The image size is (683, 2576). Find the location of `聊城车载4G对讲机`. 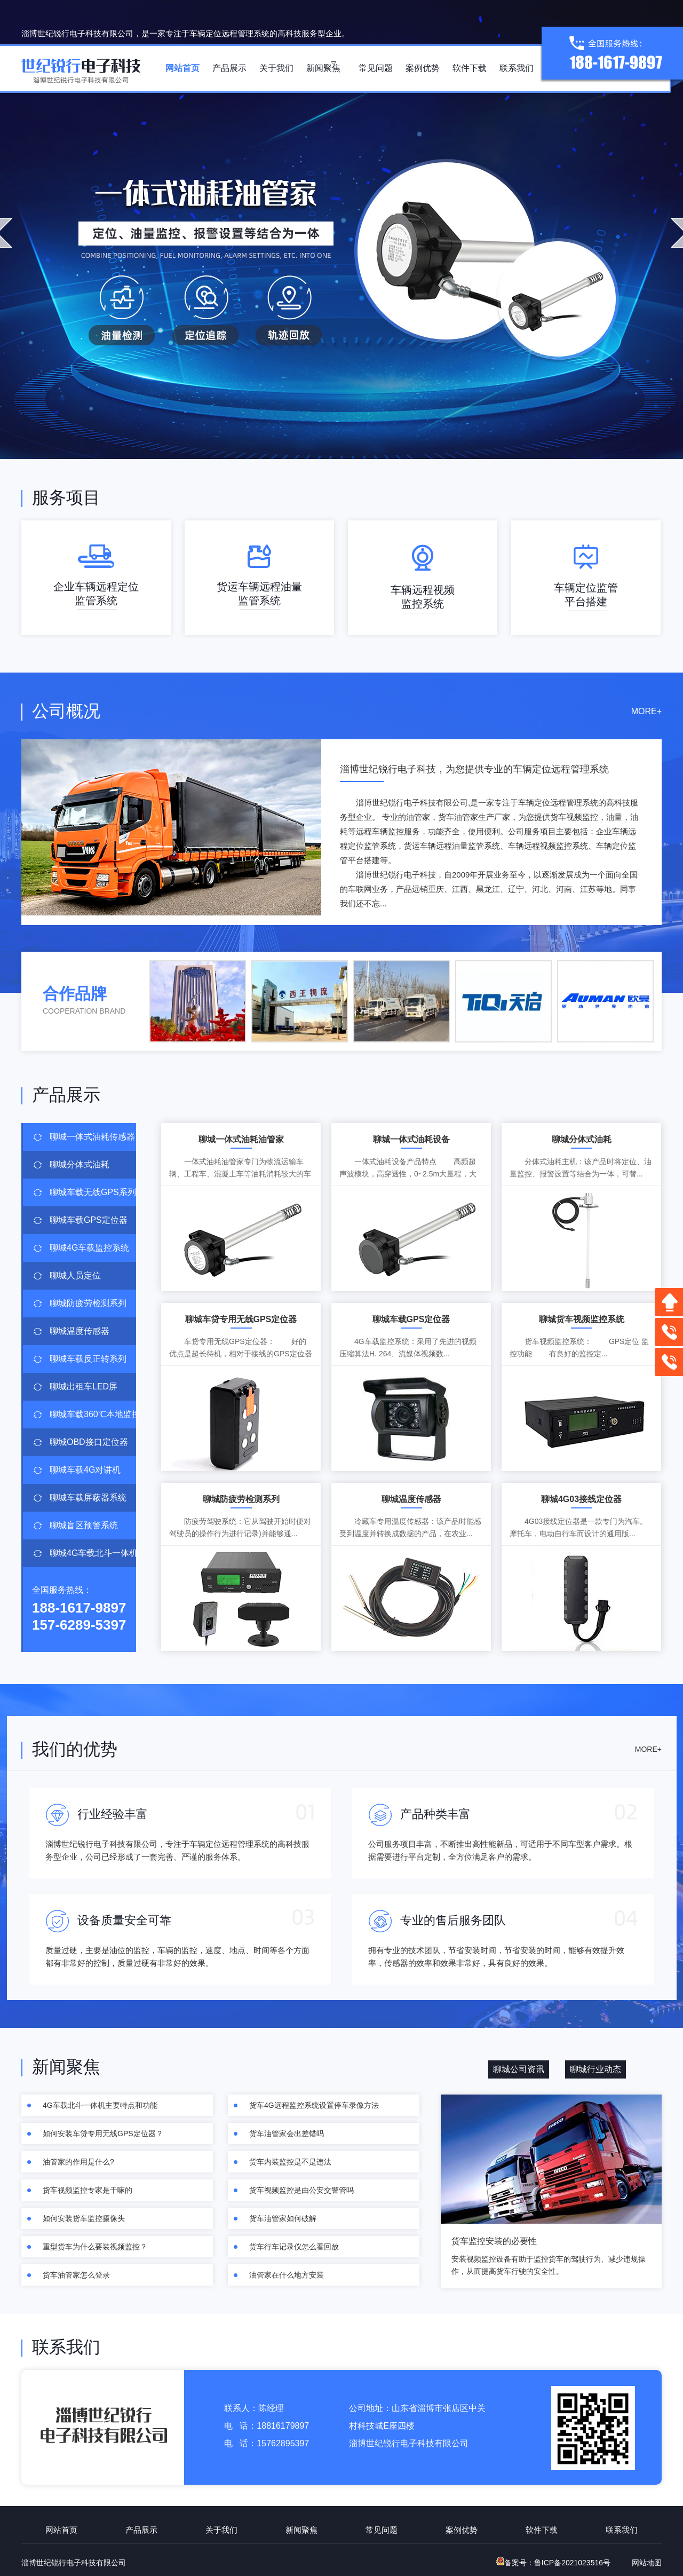

聊城车载4G对讲机 is located at coordinates (85, 1469).